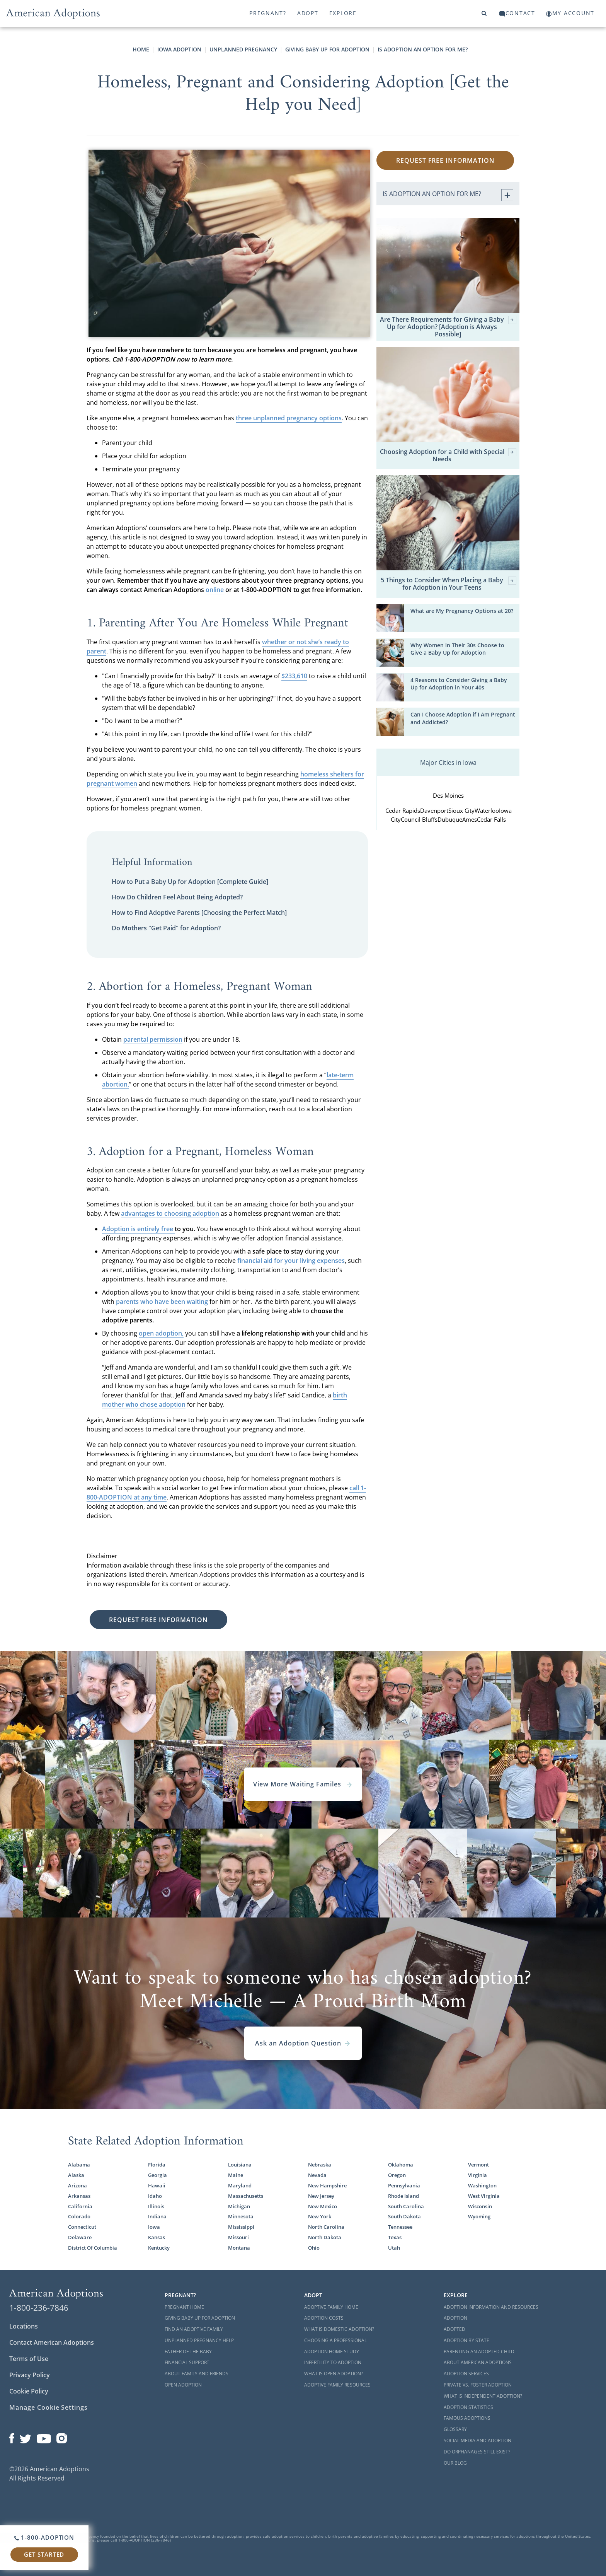 The width and height of the screenshot is (606, 2576). Describe the element at coordinates (152, 1039) in the screenshot. I see `parental permission` at that location.